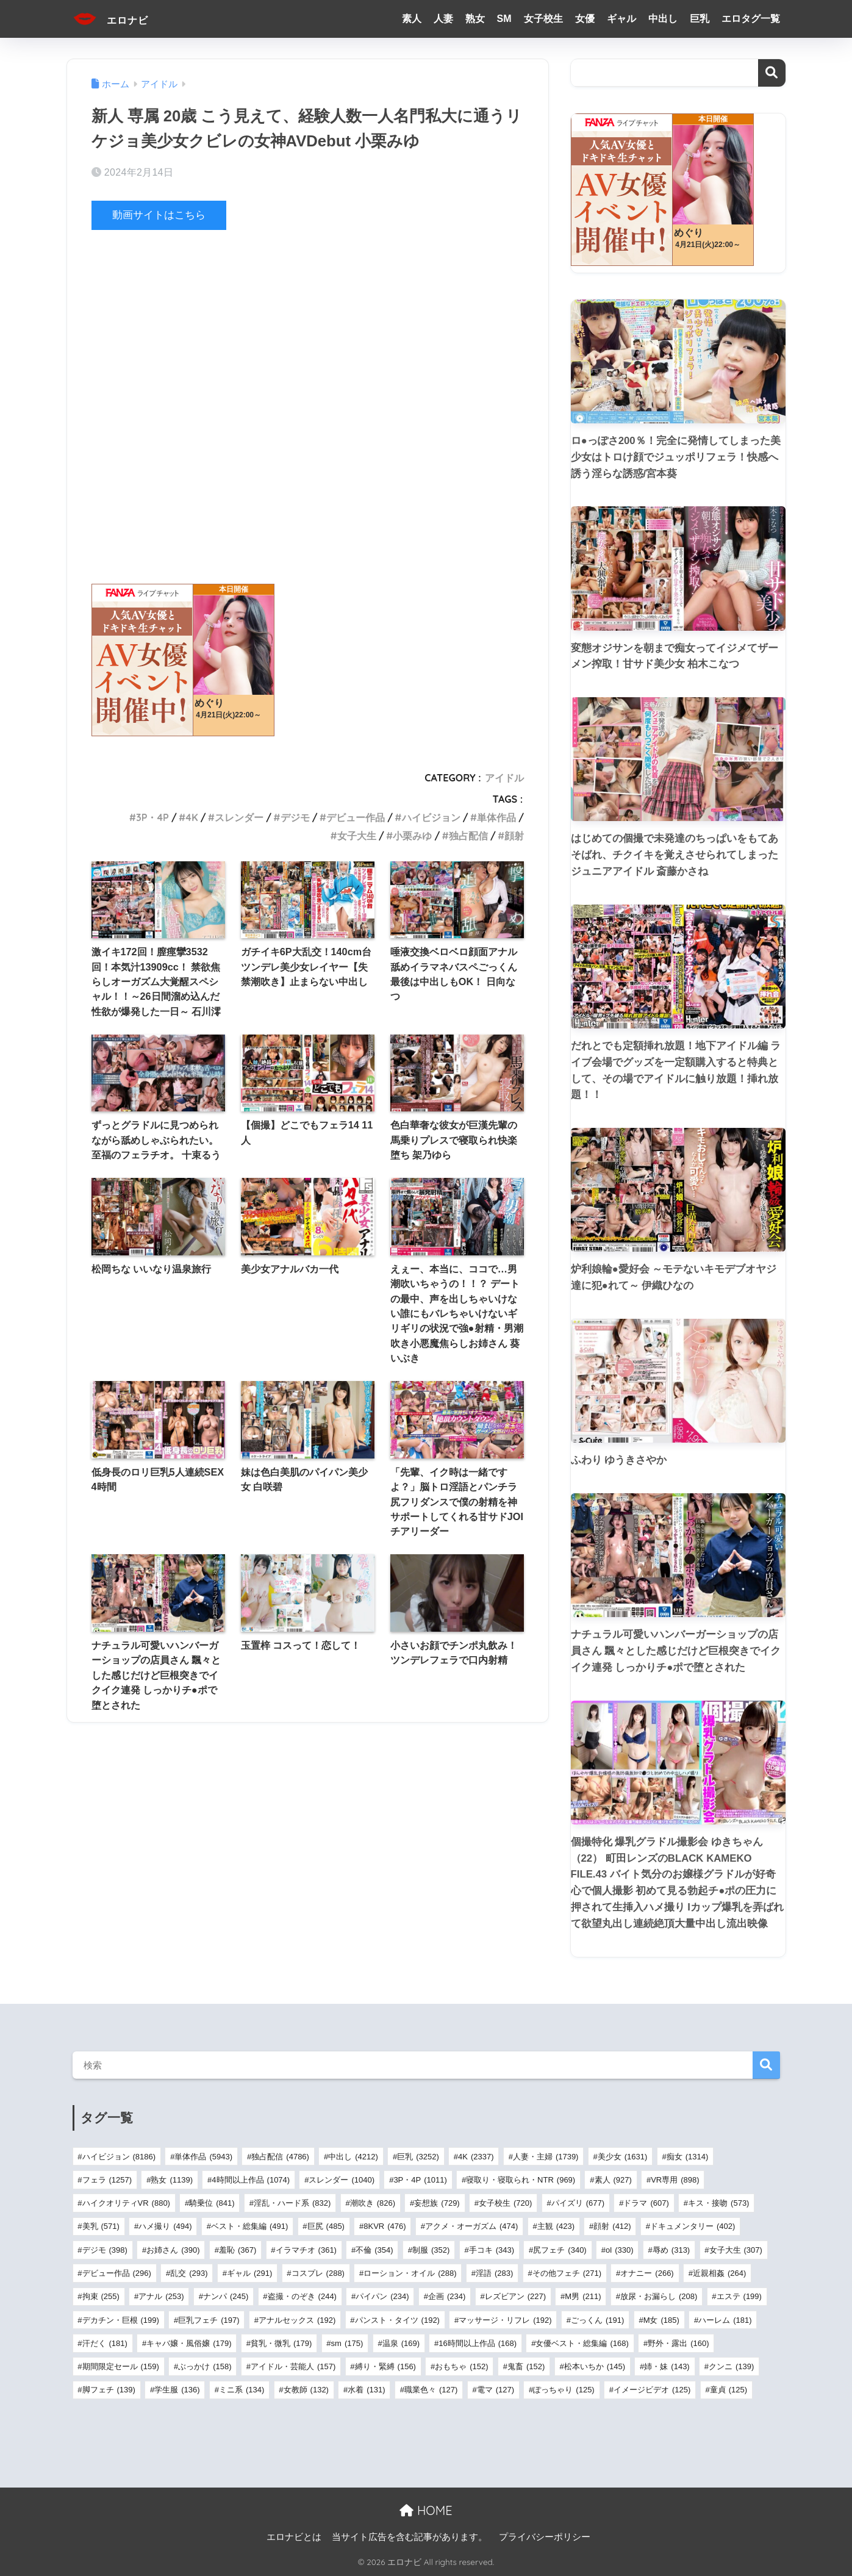 This screenshot has height=2576, width=852. I want to click on sm [sm (175個の項目)], so click(347, 2343).